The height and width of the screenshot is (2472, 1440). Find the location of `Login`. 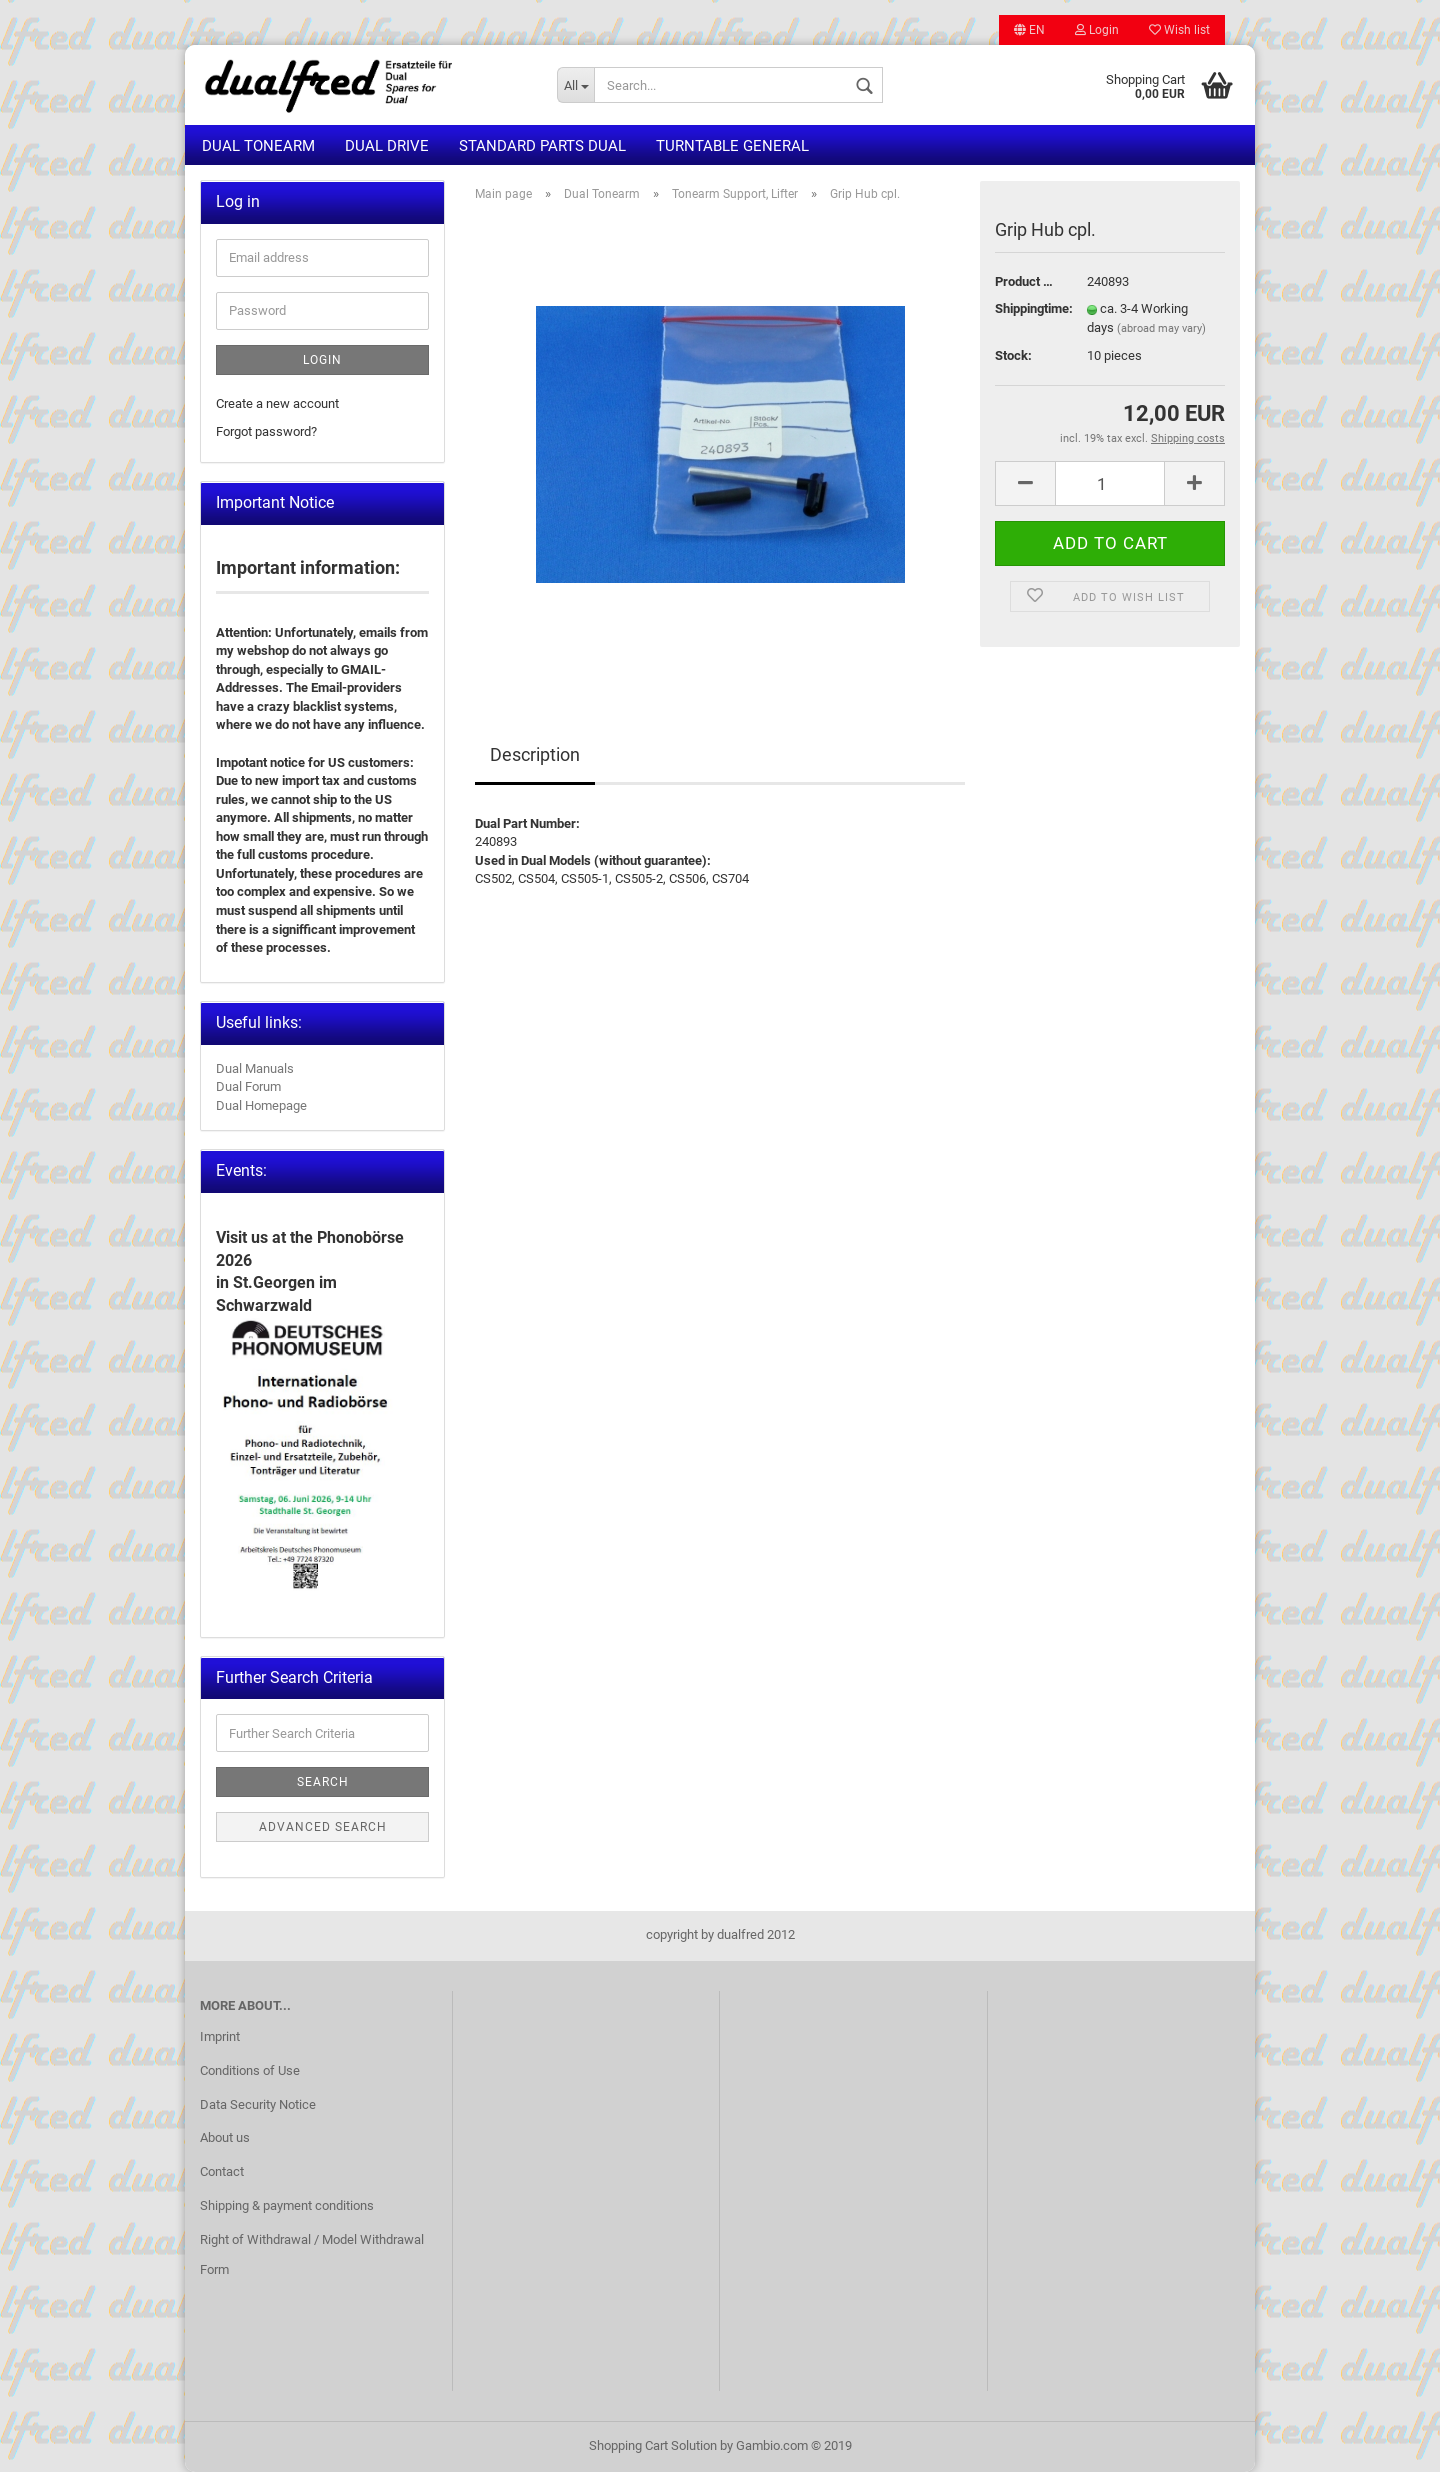

Login is located at coordinates (1097, 30).